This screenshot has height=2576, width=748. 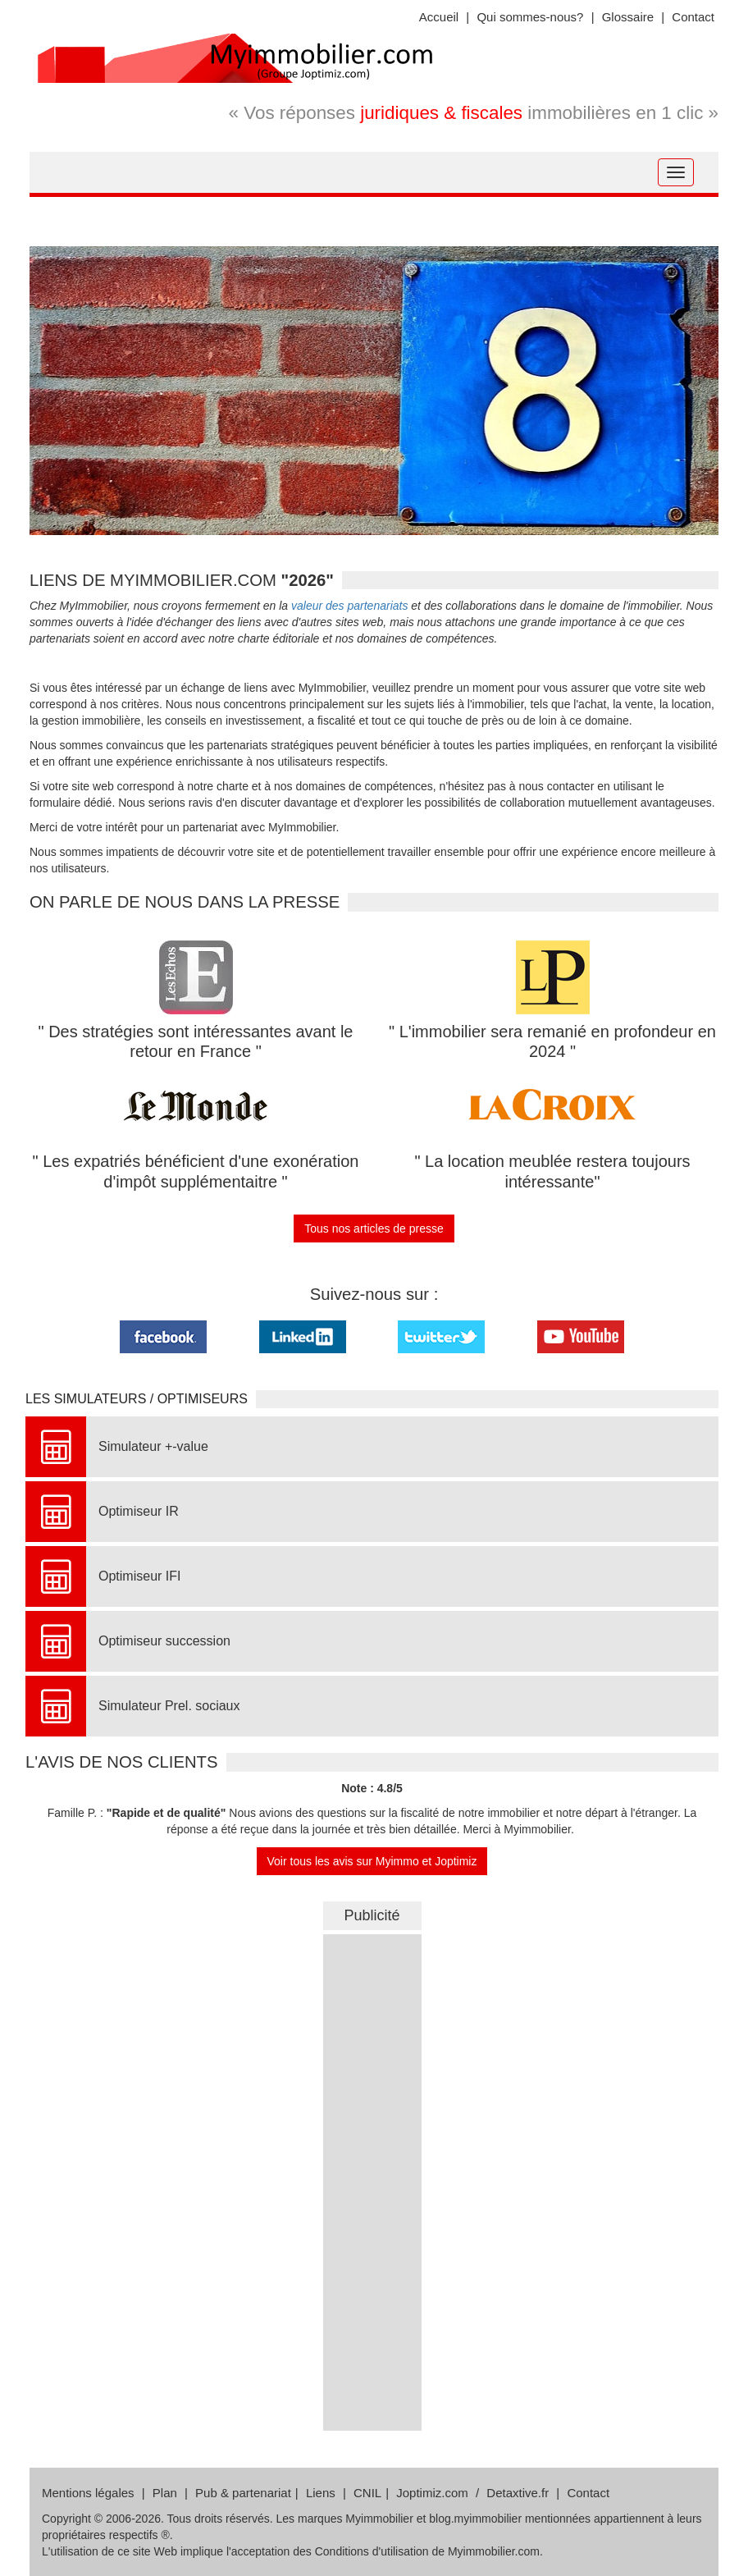 What do you see at coordinates (517, 2493) in the screenshot?
I see `Detaxtive.fr` at bounding box center [517, 2493].